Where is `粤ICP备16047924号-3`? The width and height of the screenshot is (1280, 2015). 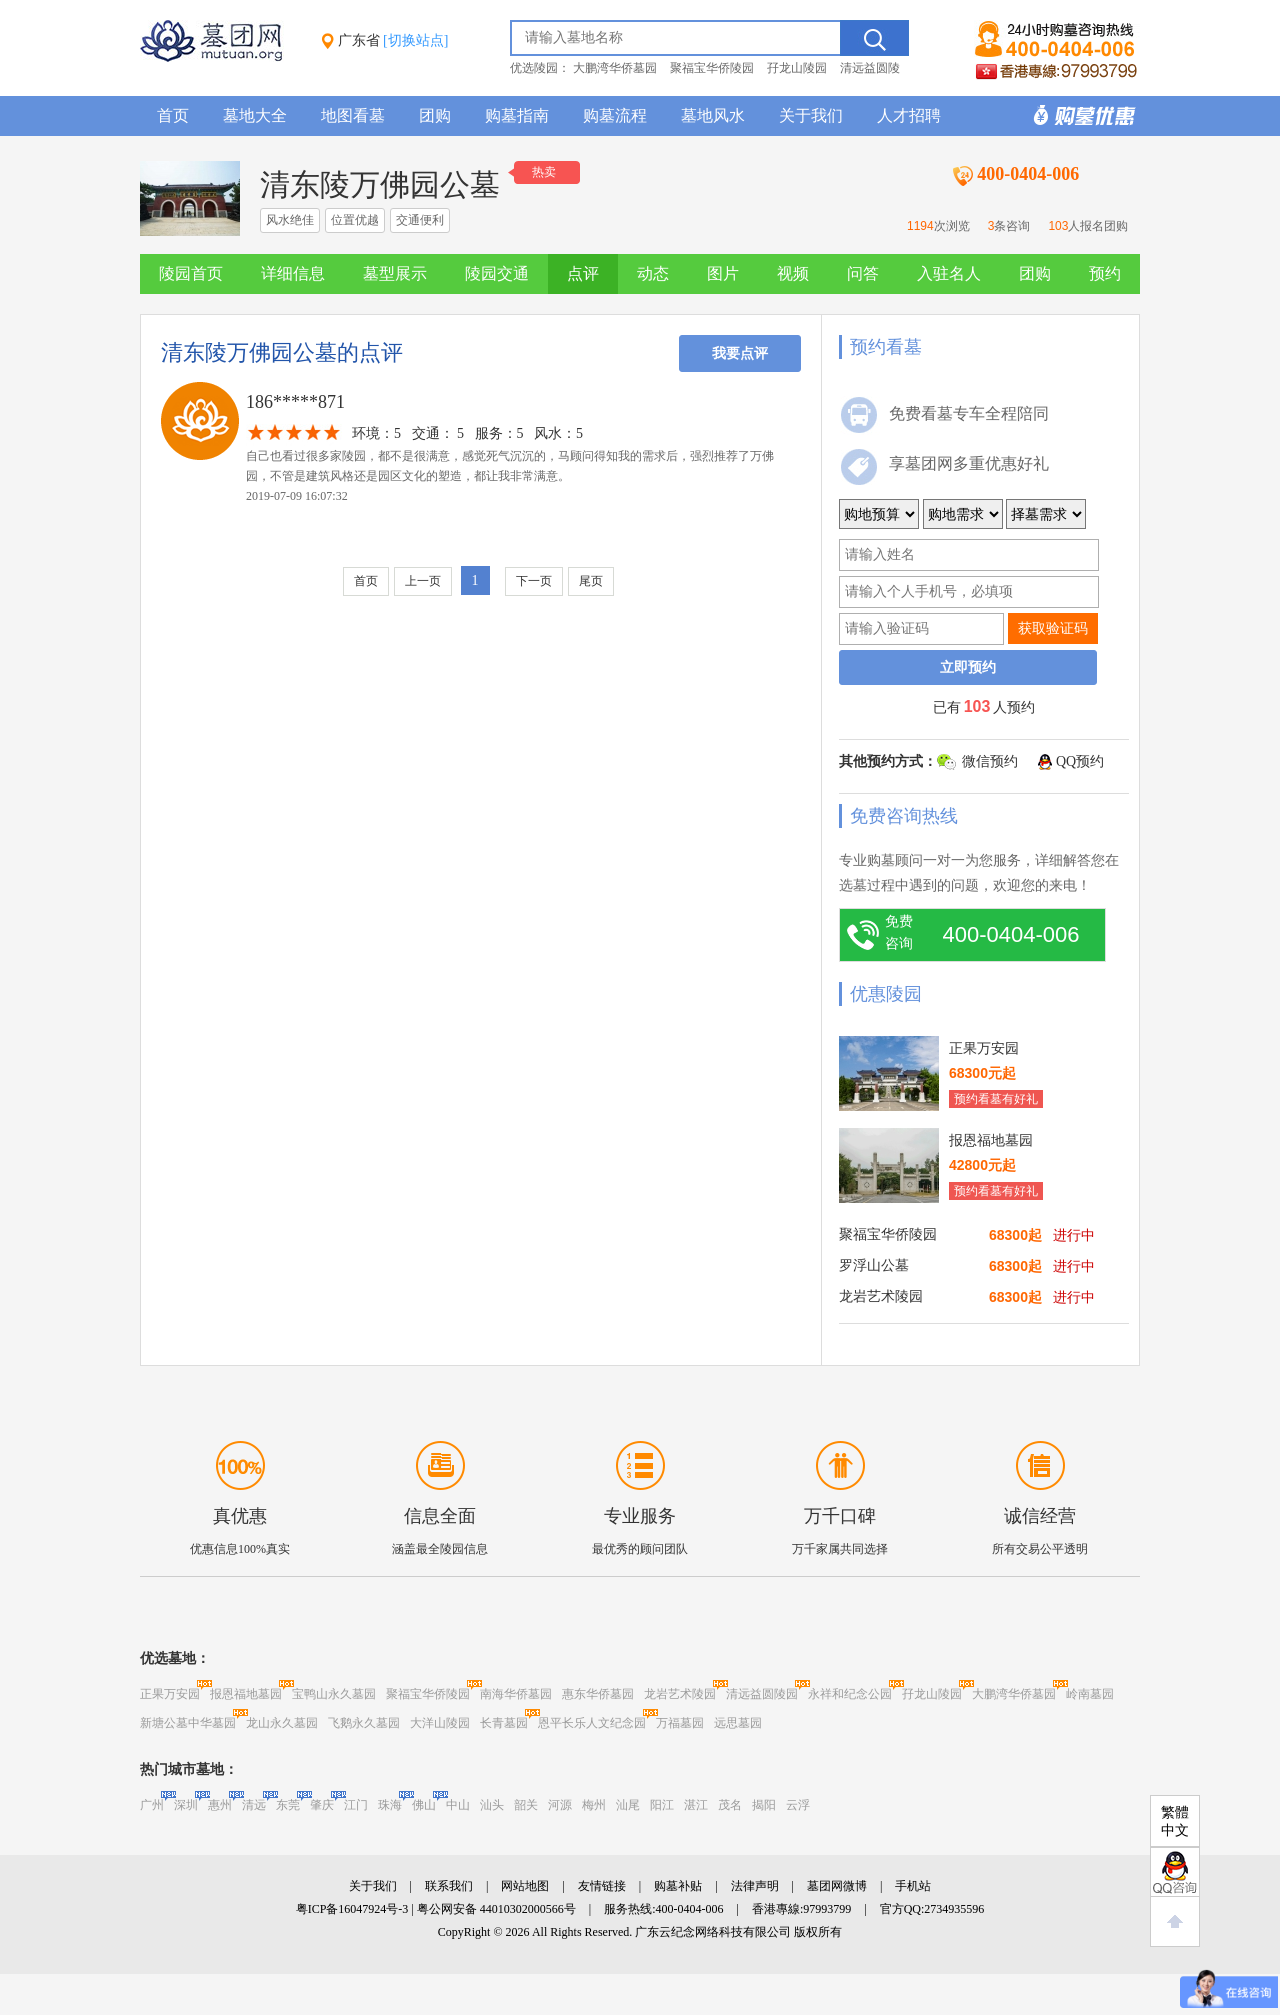
粤ICP备16047924号-3 is located at coordinates (352, 1909).